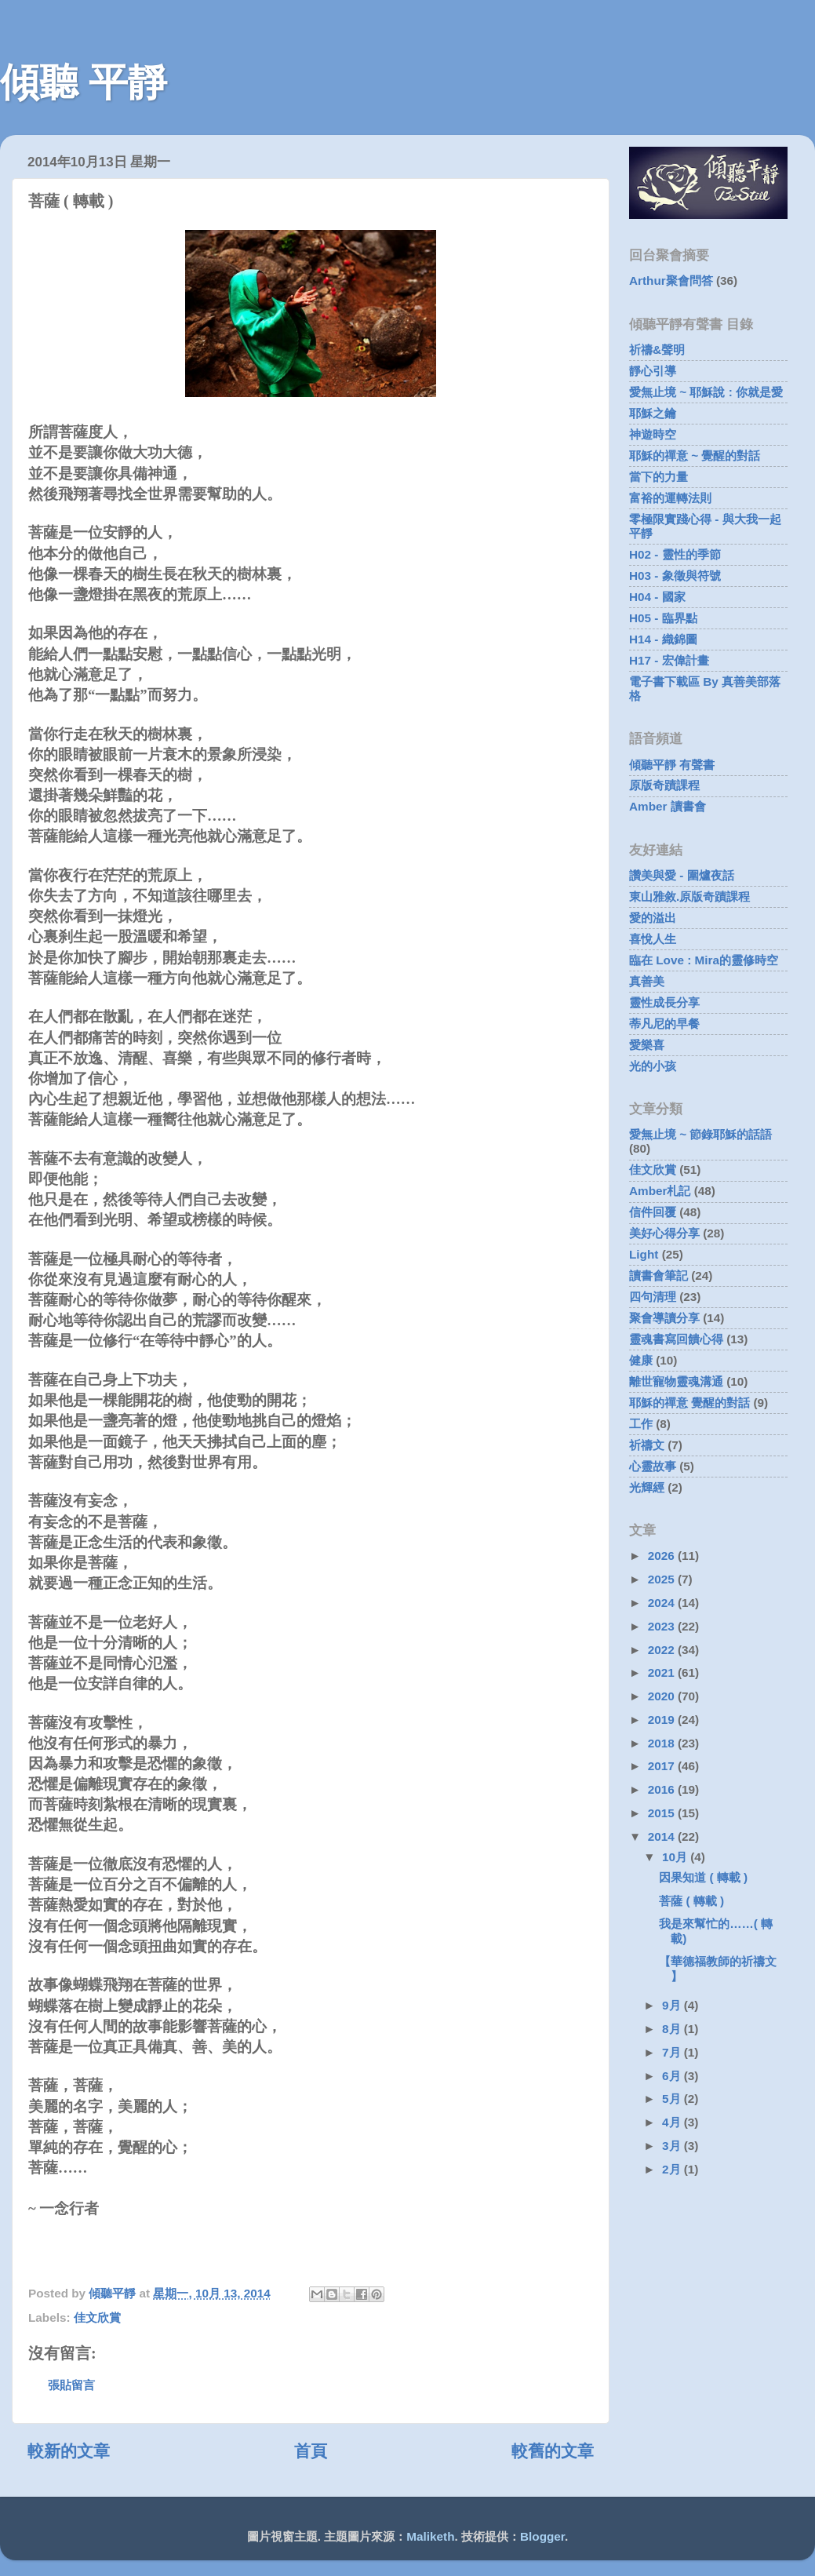  What do you see at coordinates (657, 596) in the screenshot?
I see `H04 - 國家` at bounding box center [657, 596].